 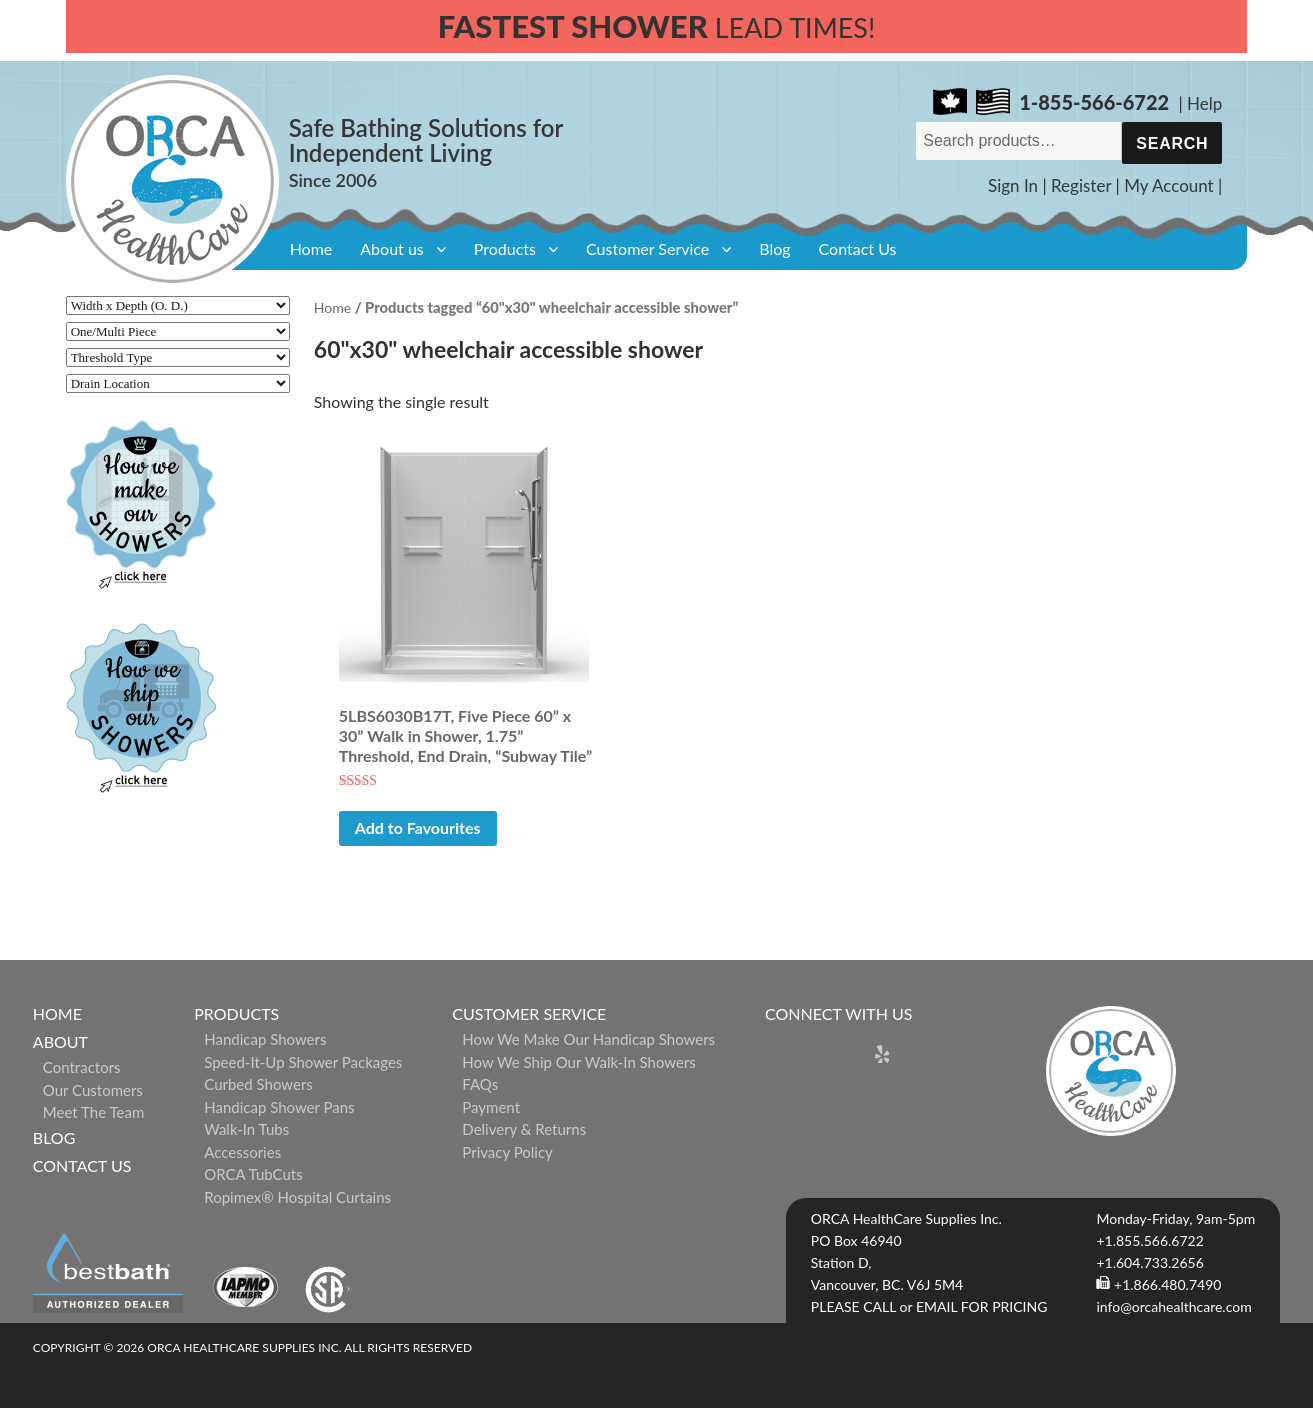 What do you see at coordinates (480, 1084) in the screenshot?
I see `FAQs` at bounding box center [480, 1084].